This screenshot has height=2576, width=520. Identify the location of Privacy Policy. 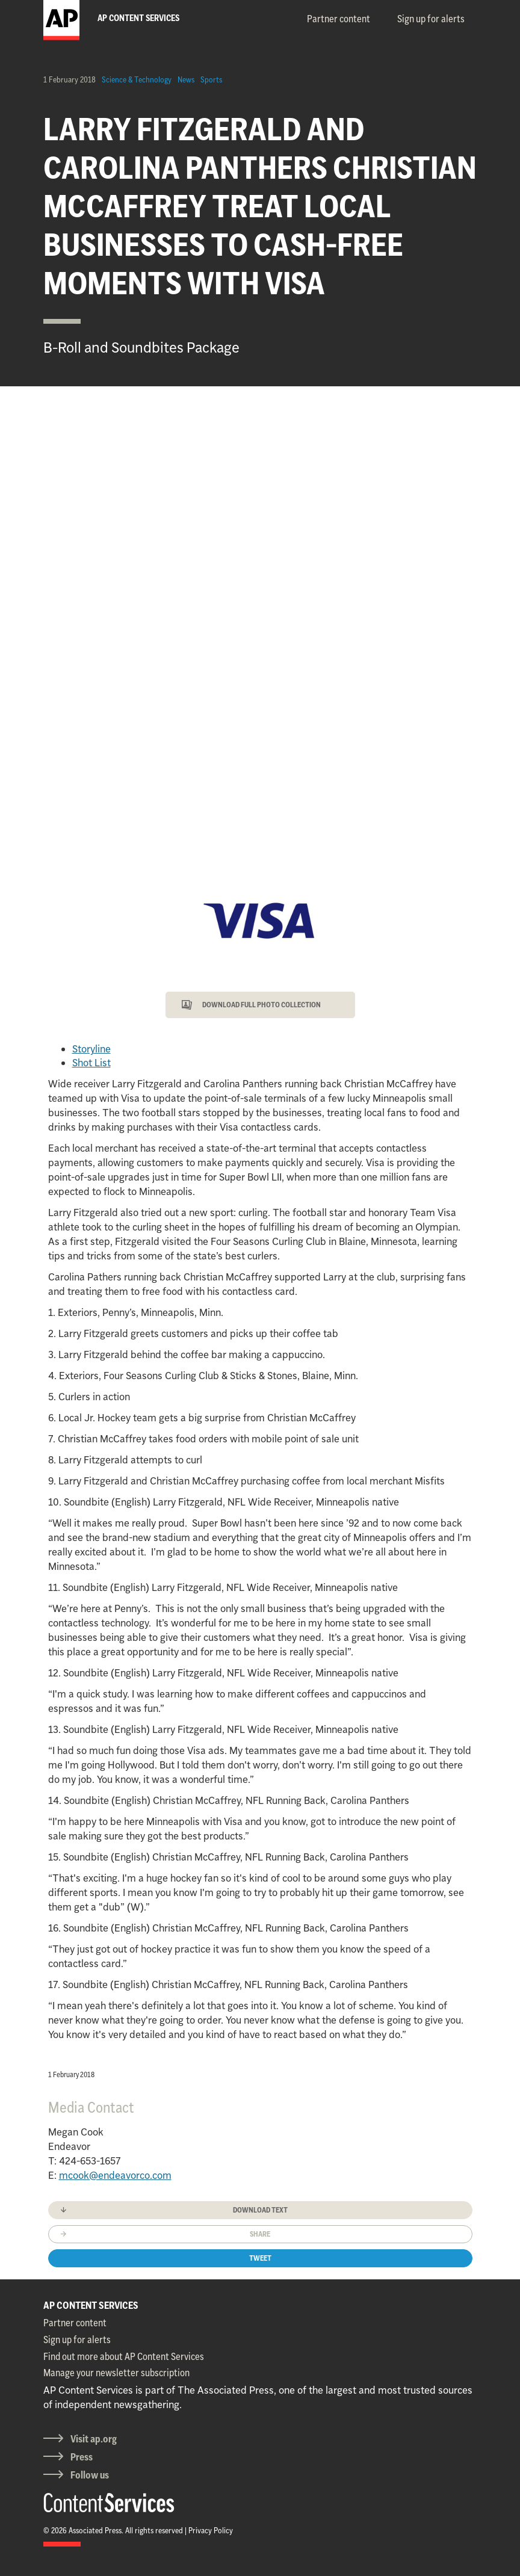
(210, 2530).